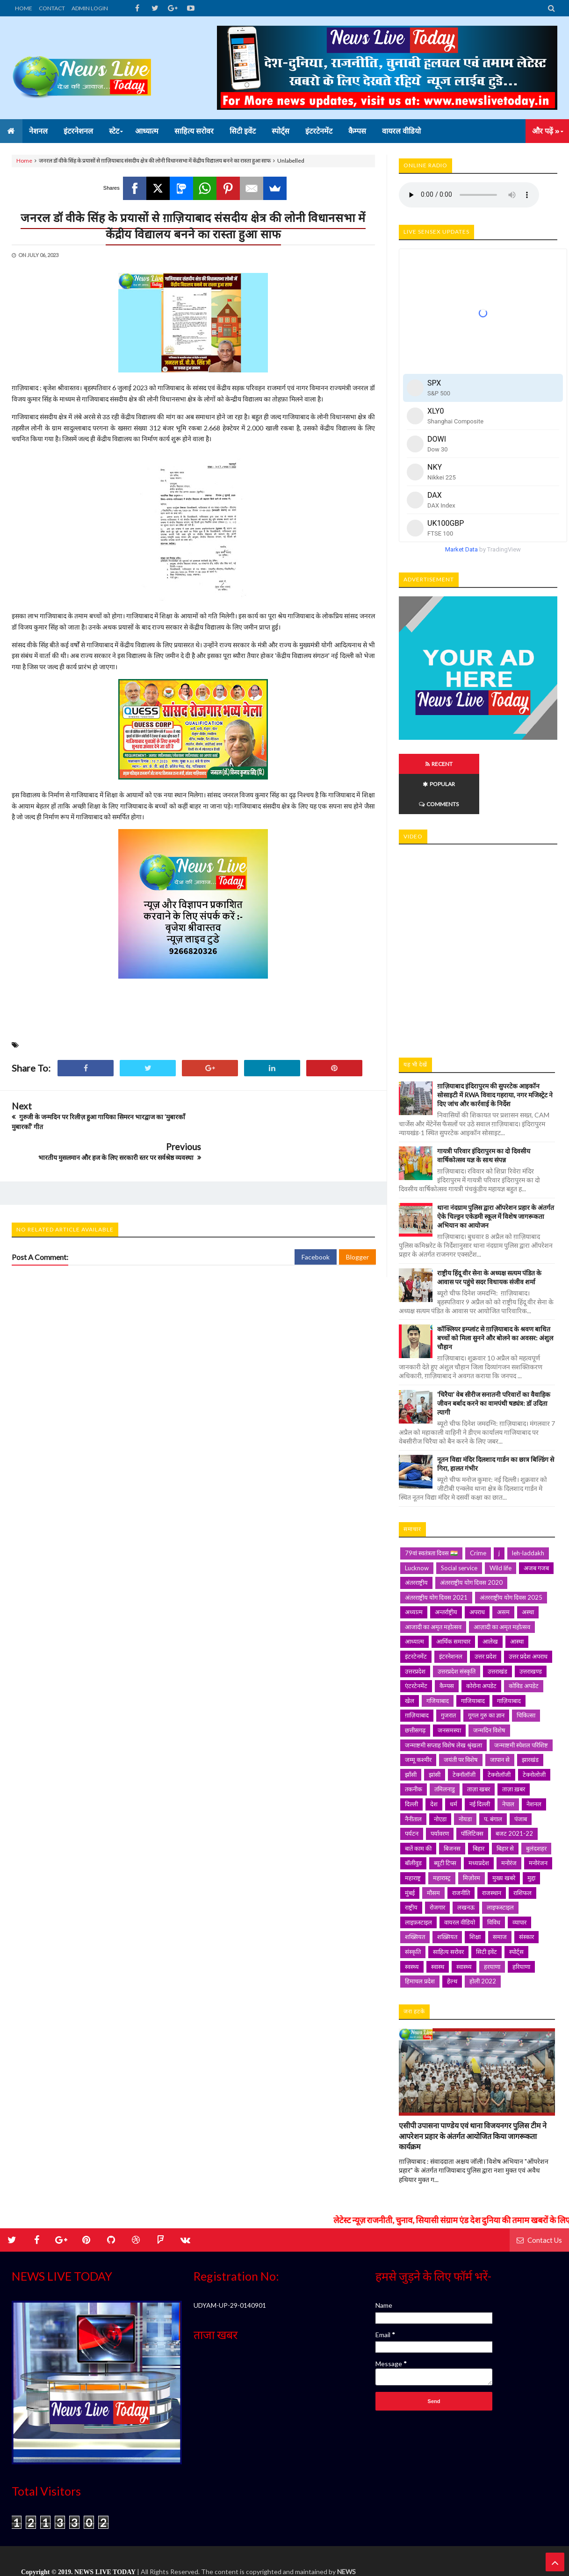  Describe the element at coordinates (495, 1297) in the screenshot. I see `कॉक्लियर इम्प्लांट से ग़ाज़ियाबाद के श्रवण बाधित बच्चों को मिला सुनने और बोलने का अवसर: अंशुल चौहान` at that location.